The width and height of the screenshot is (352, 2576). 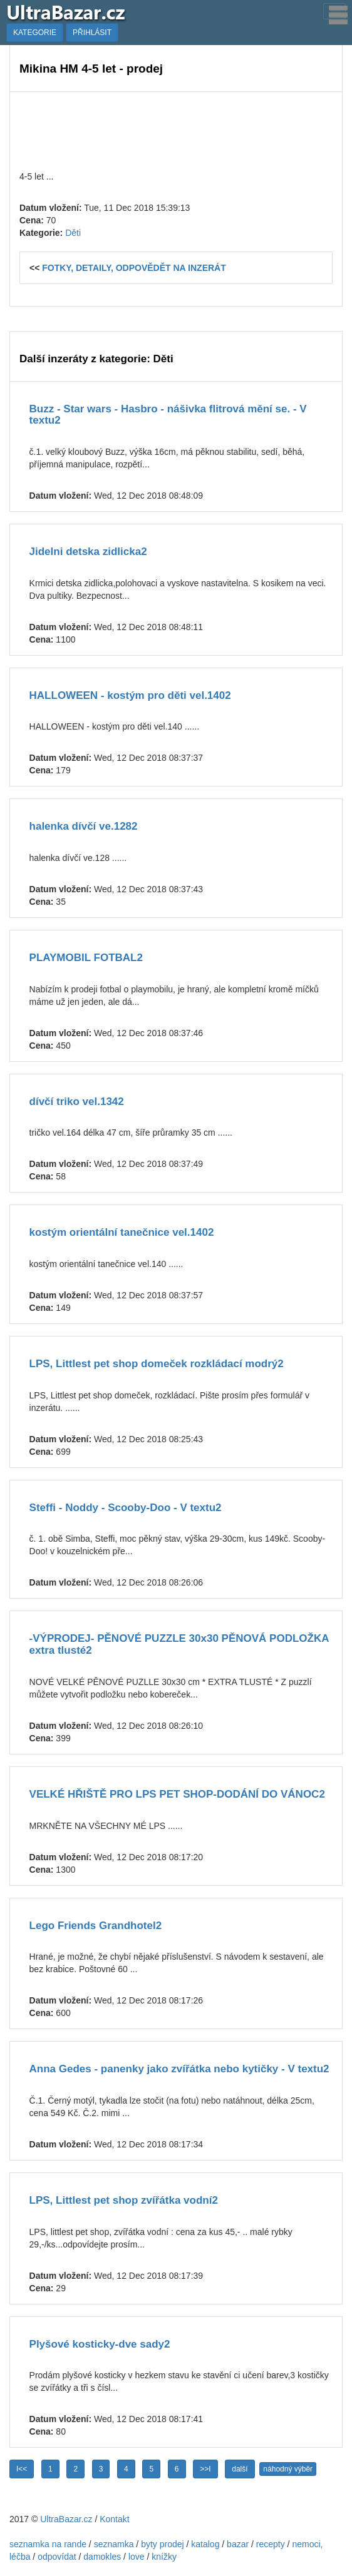 What do you see at coordinates (83, 826) in the screenshot?
I see `halenka dívčí ve.1282` at bounding box center [83, 826].